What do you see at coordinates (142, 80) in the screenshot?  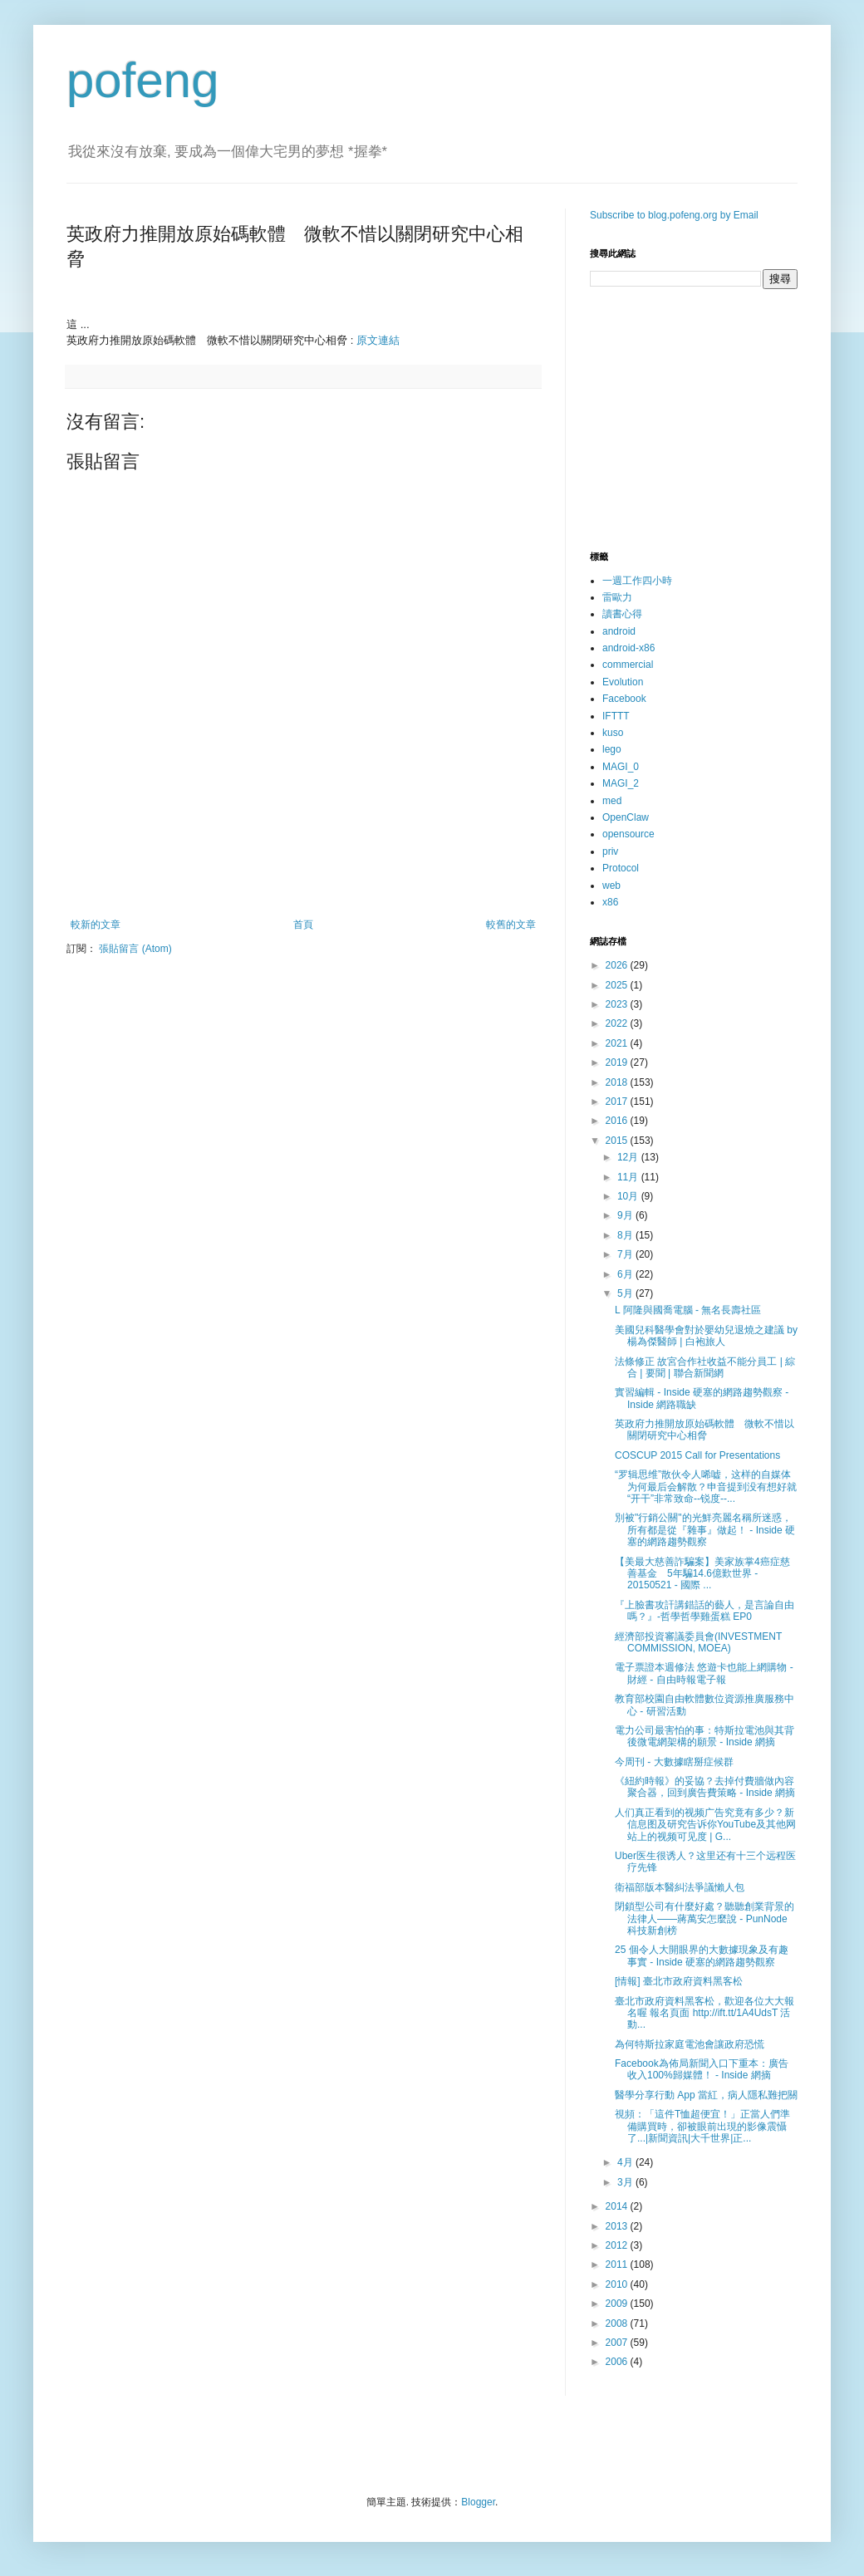 I see `pofeng` at bounding box center [142, 80].